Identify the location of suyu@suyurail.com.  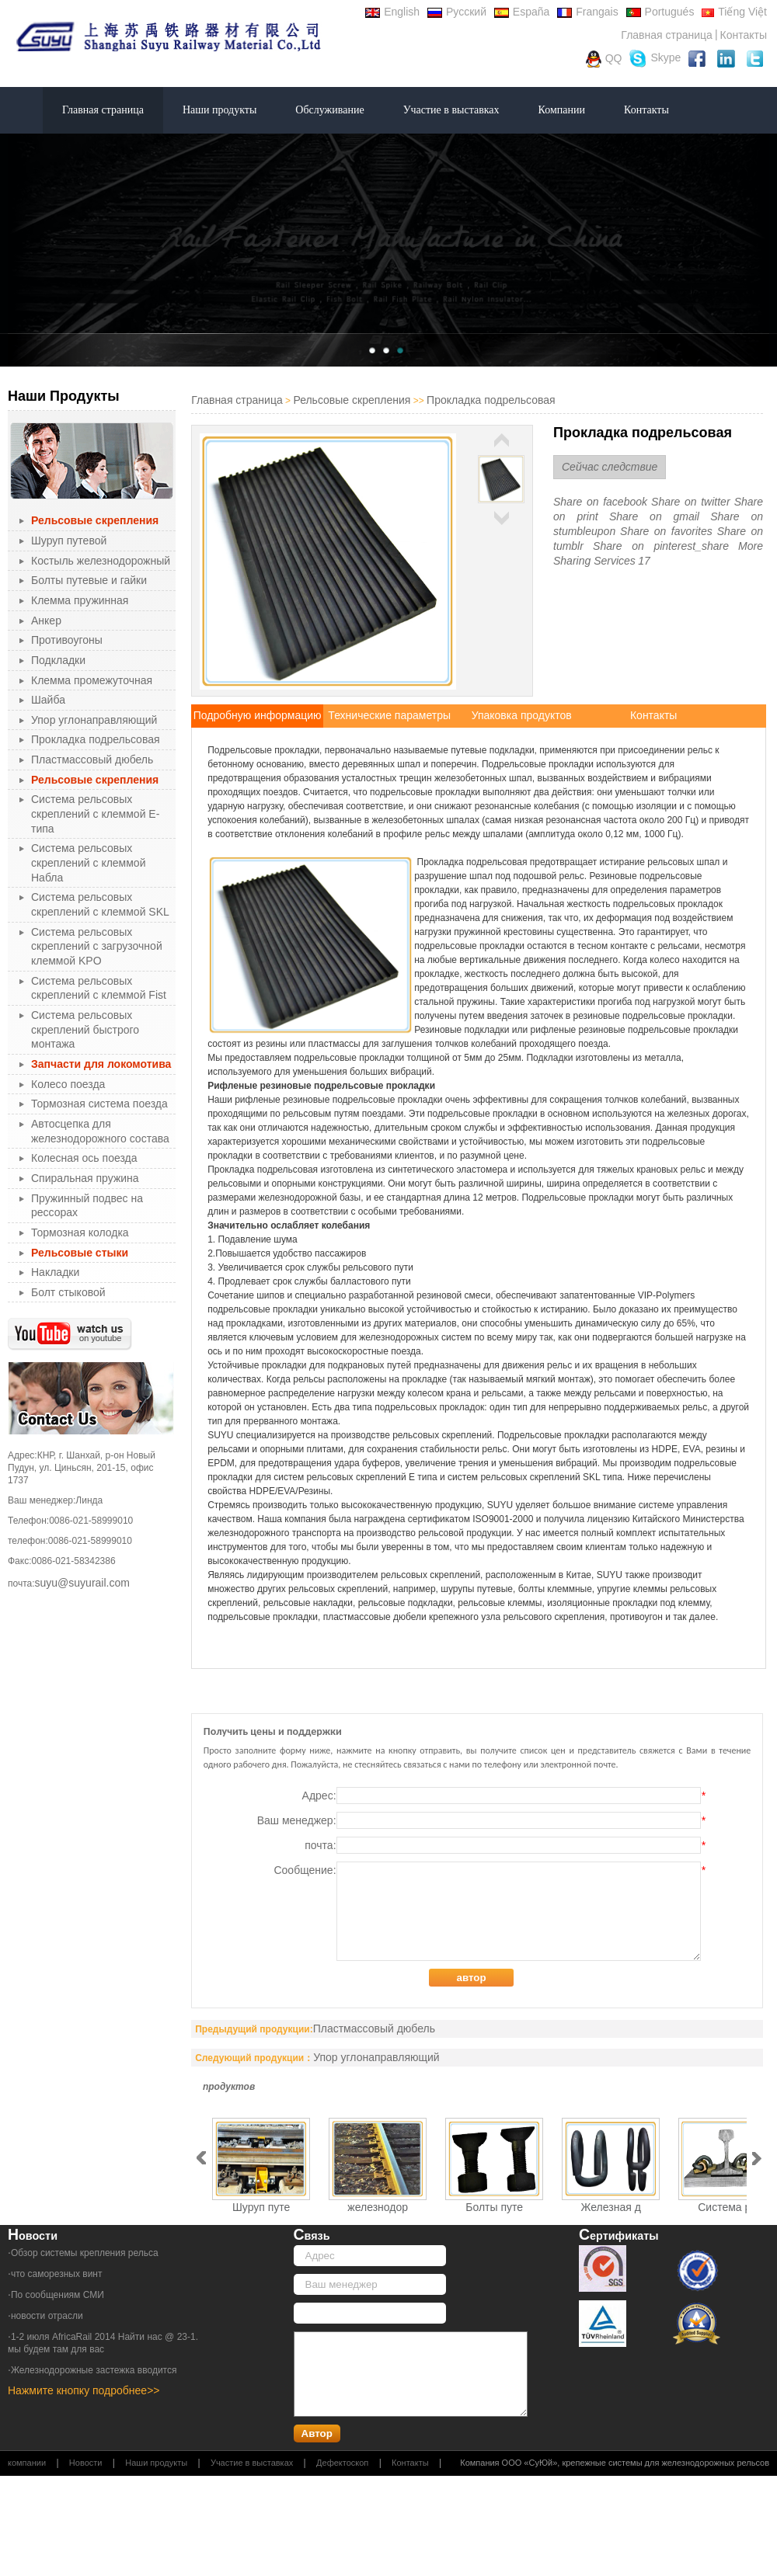
(82, 1583).